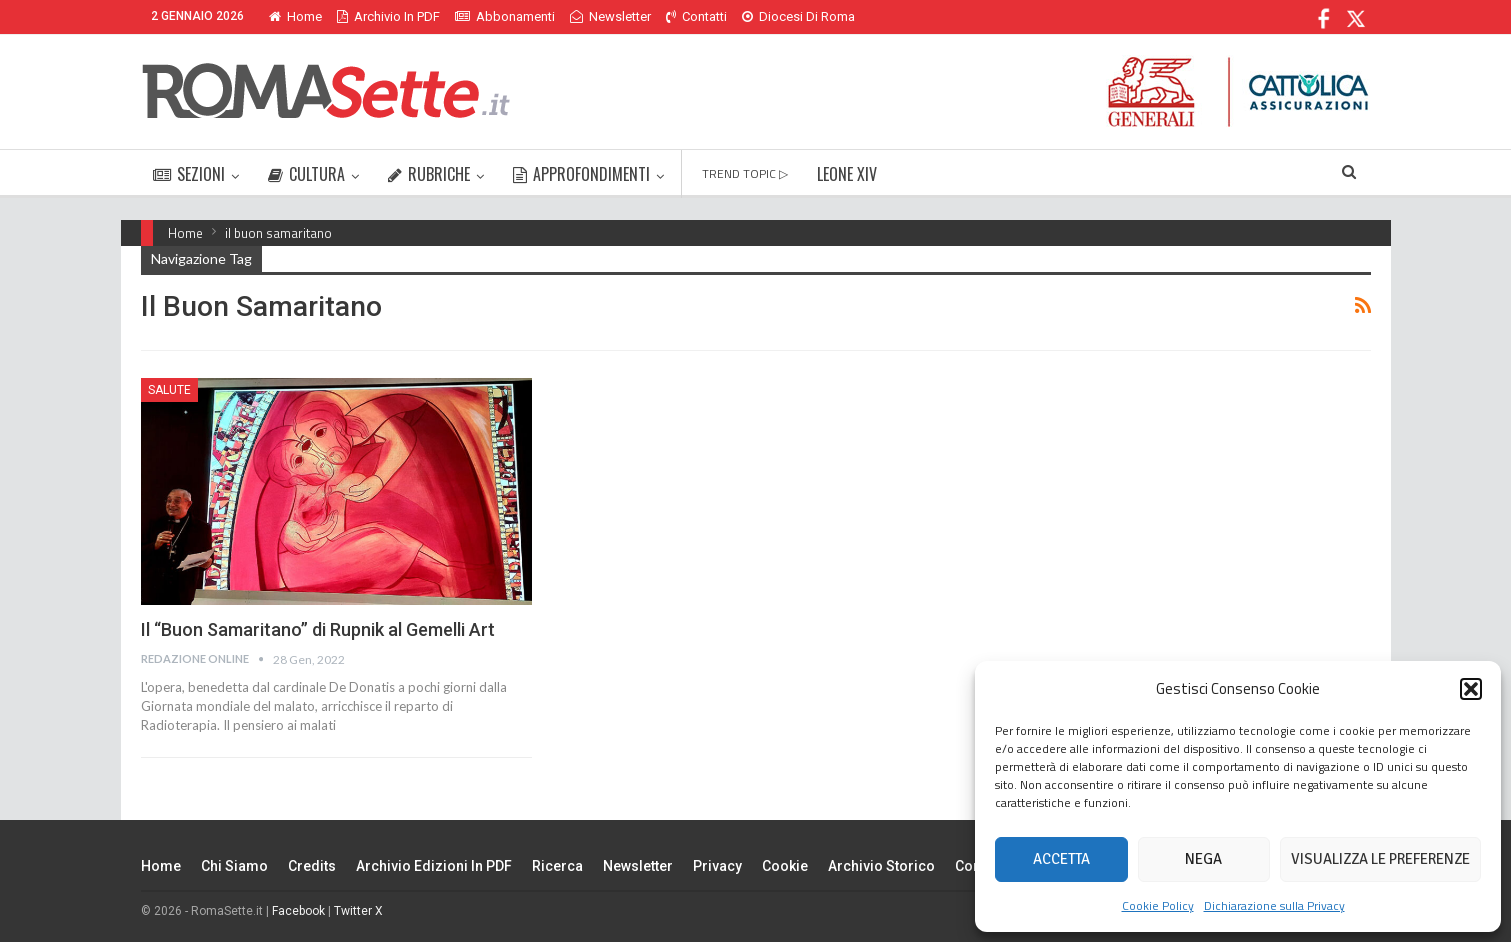  Describe the element at coordinates (696, 16) in the screenshot. I see `Contatti` at that location.